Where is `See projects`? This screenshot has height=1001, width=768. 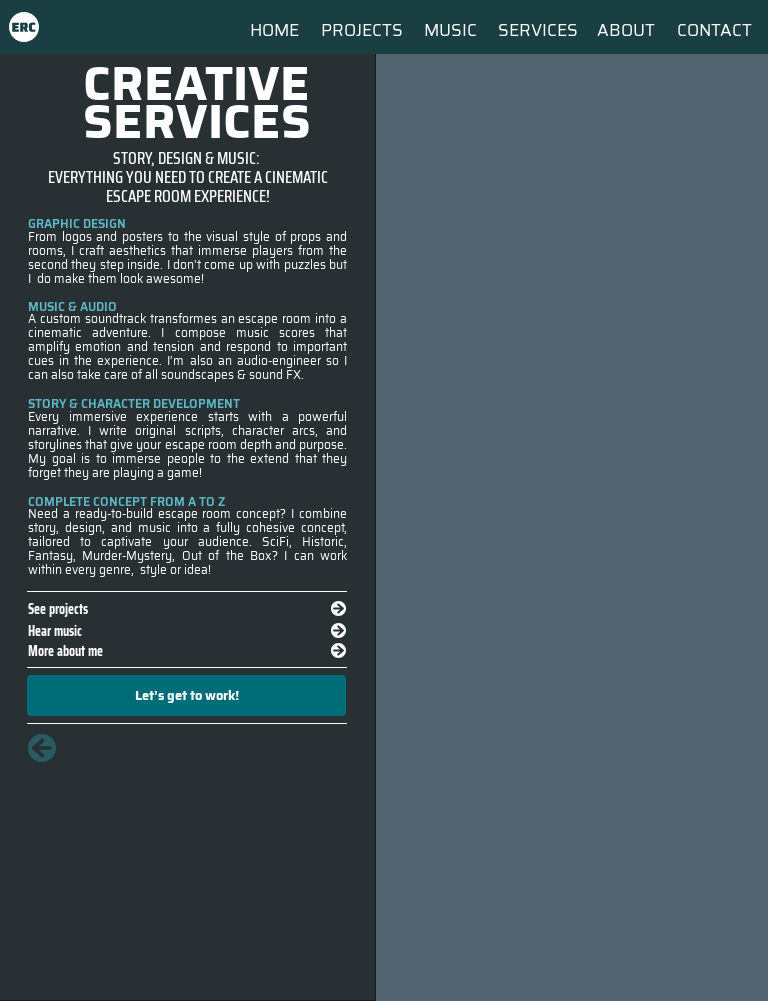
See projects is located at coordinates (58, 608).